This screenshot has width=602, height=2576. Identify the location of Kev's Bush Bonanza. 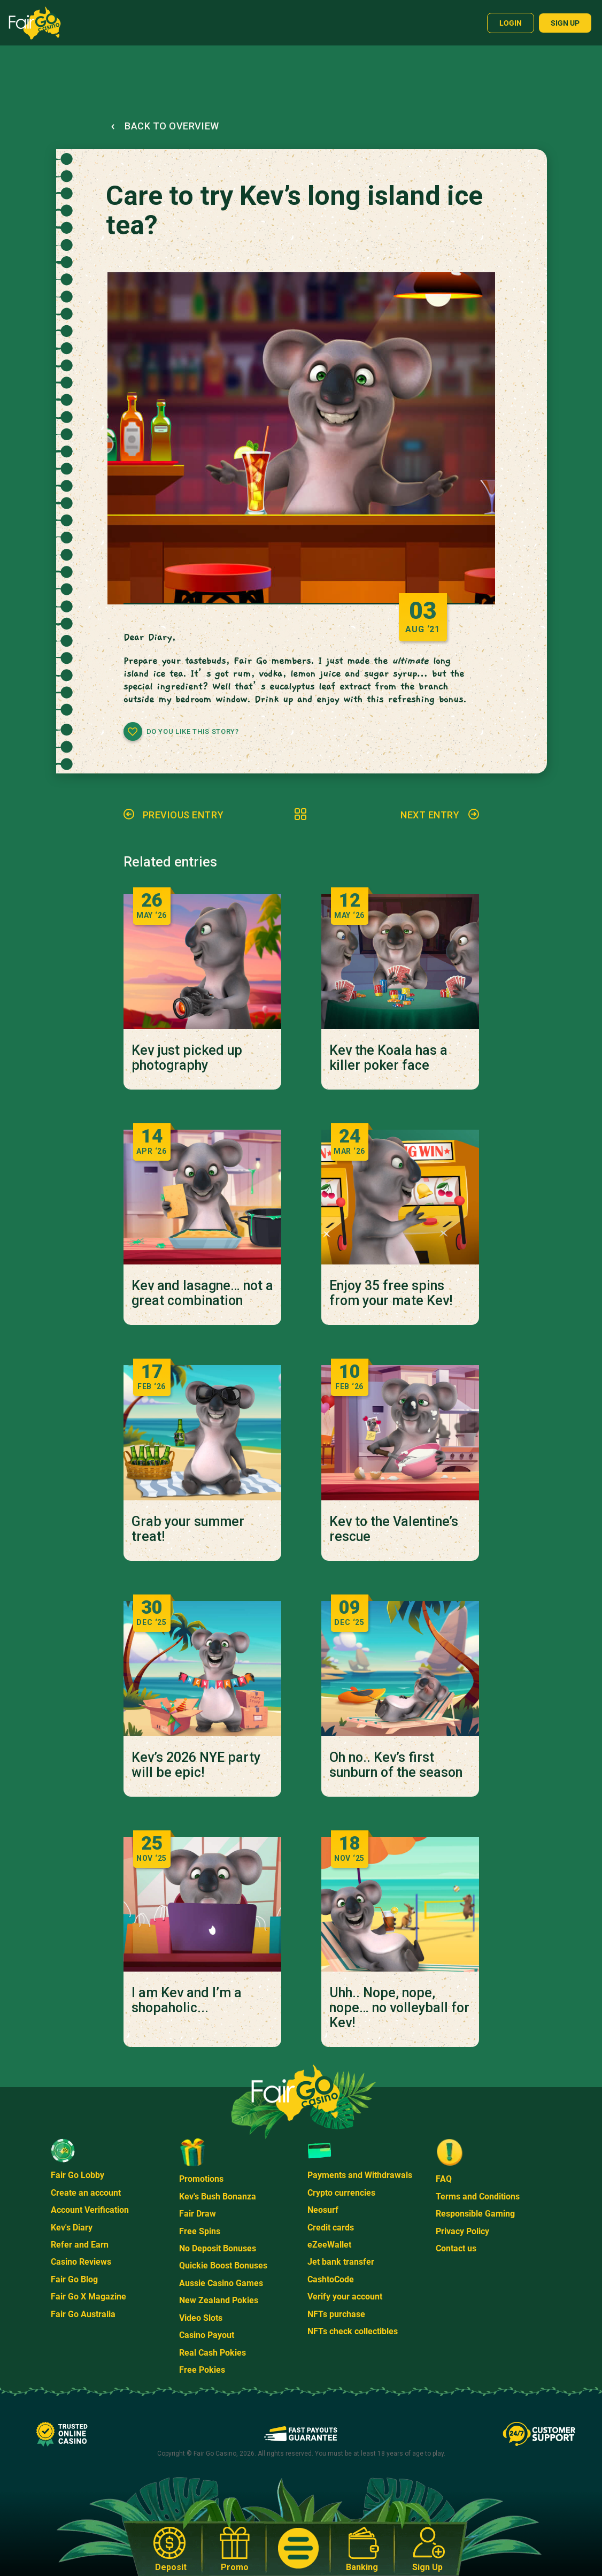
(217, 2196).